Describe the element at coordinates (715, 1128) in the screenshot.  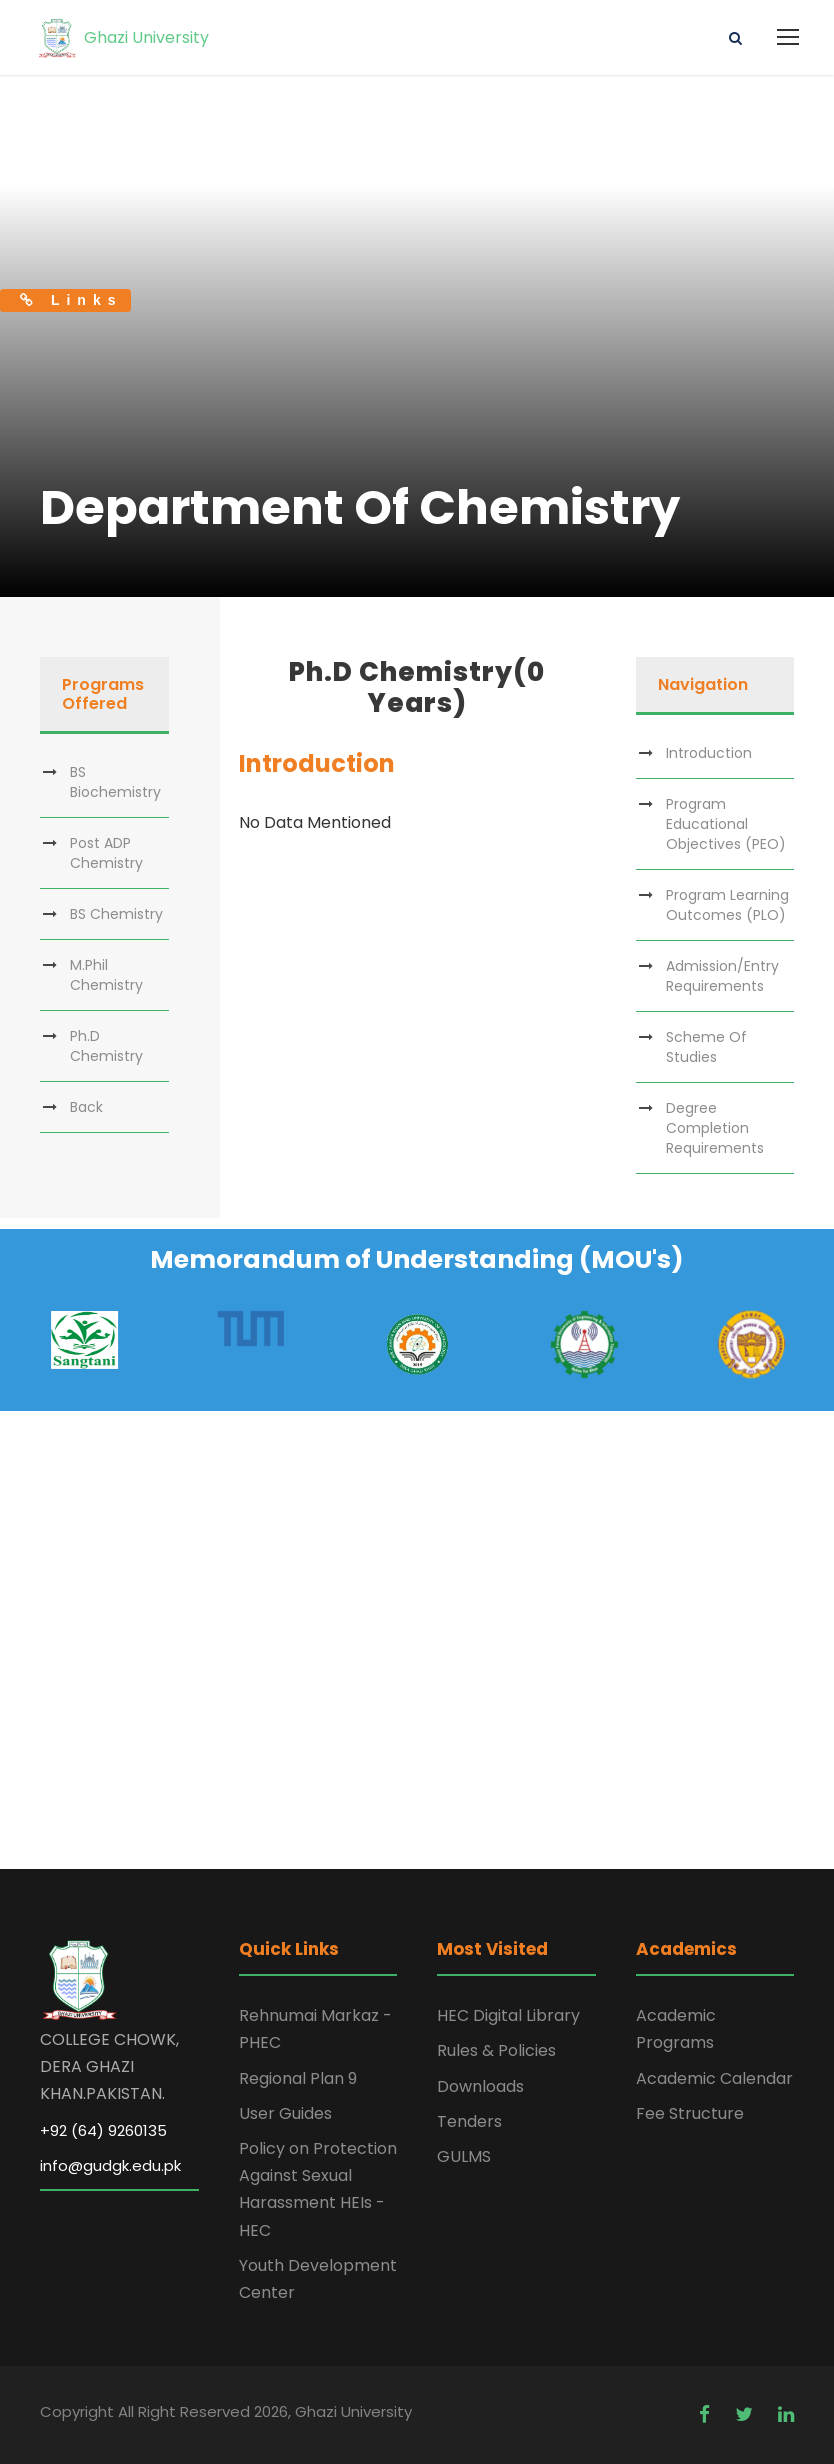
I see `Degree Completion Requirements` at that location.